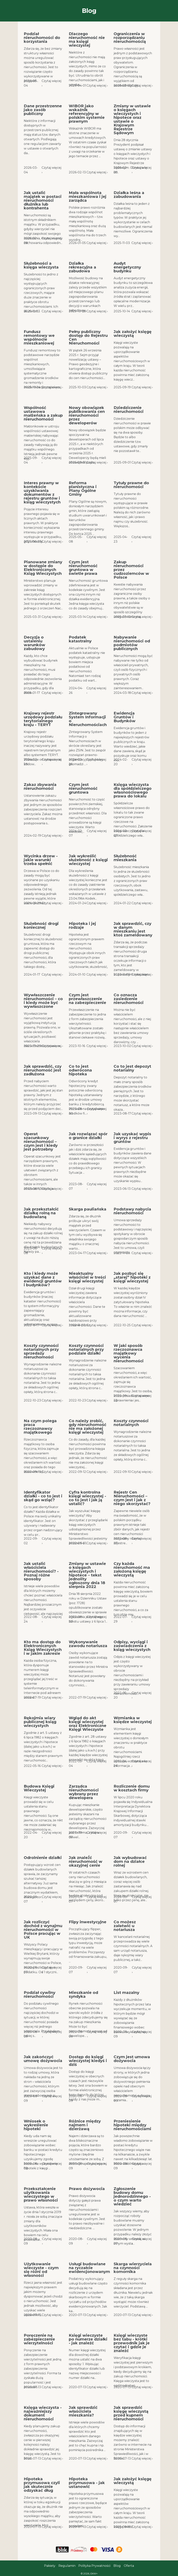 Image resolution: width=178 pixels, height=2576 pixels. I want to click on Użytkowanie wieczyste - czym się różni od własności, so click(41, 2270).